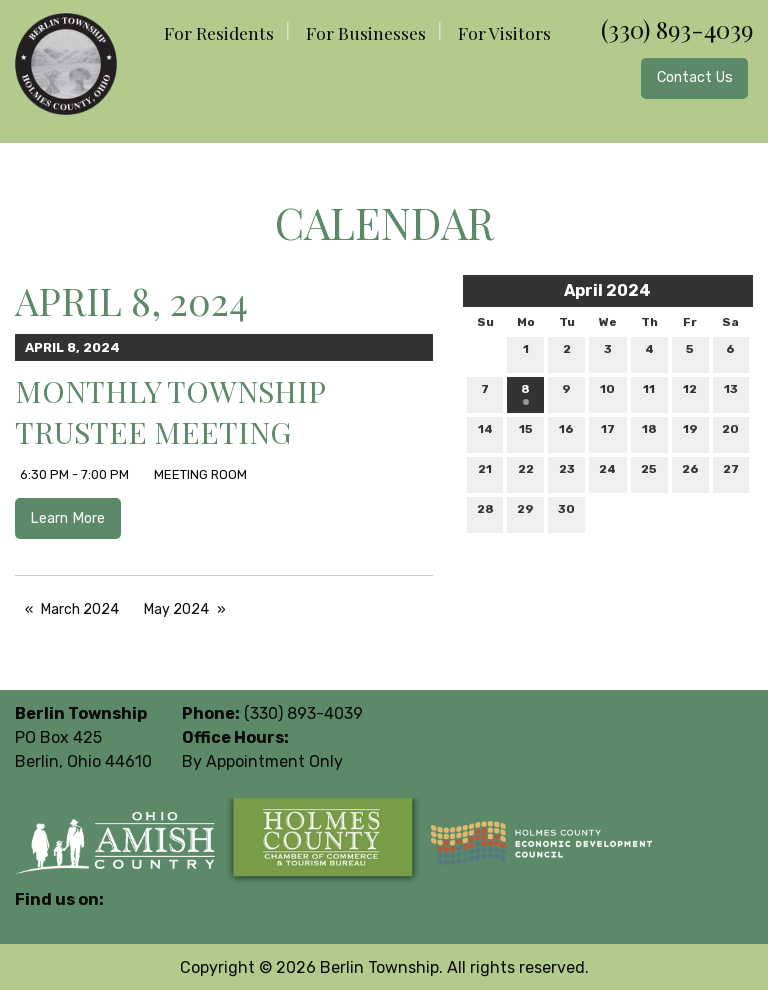 This screenshot has width=768, height=990. What do you see at coordinates (649, 433) in the screenshot?
I see `18` at bounding box center [649, 433].